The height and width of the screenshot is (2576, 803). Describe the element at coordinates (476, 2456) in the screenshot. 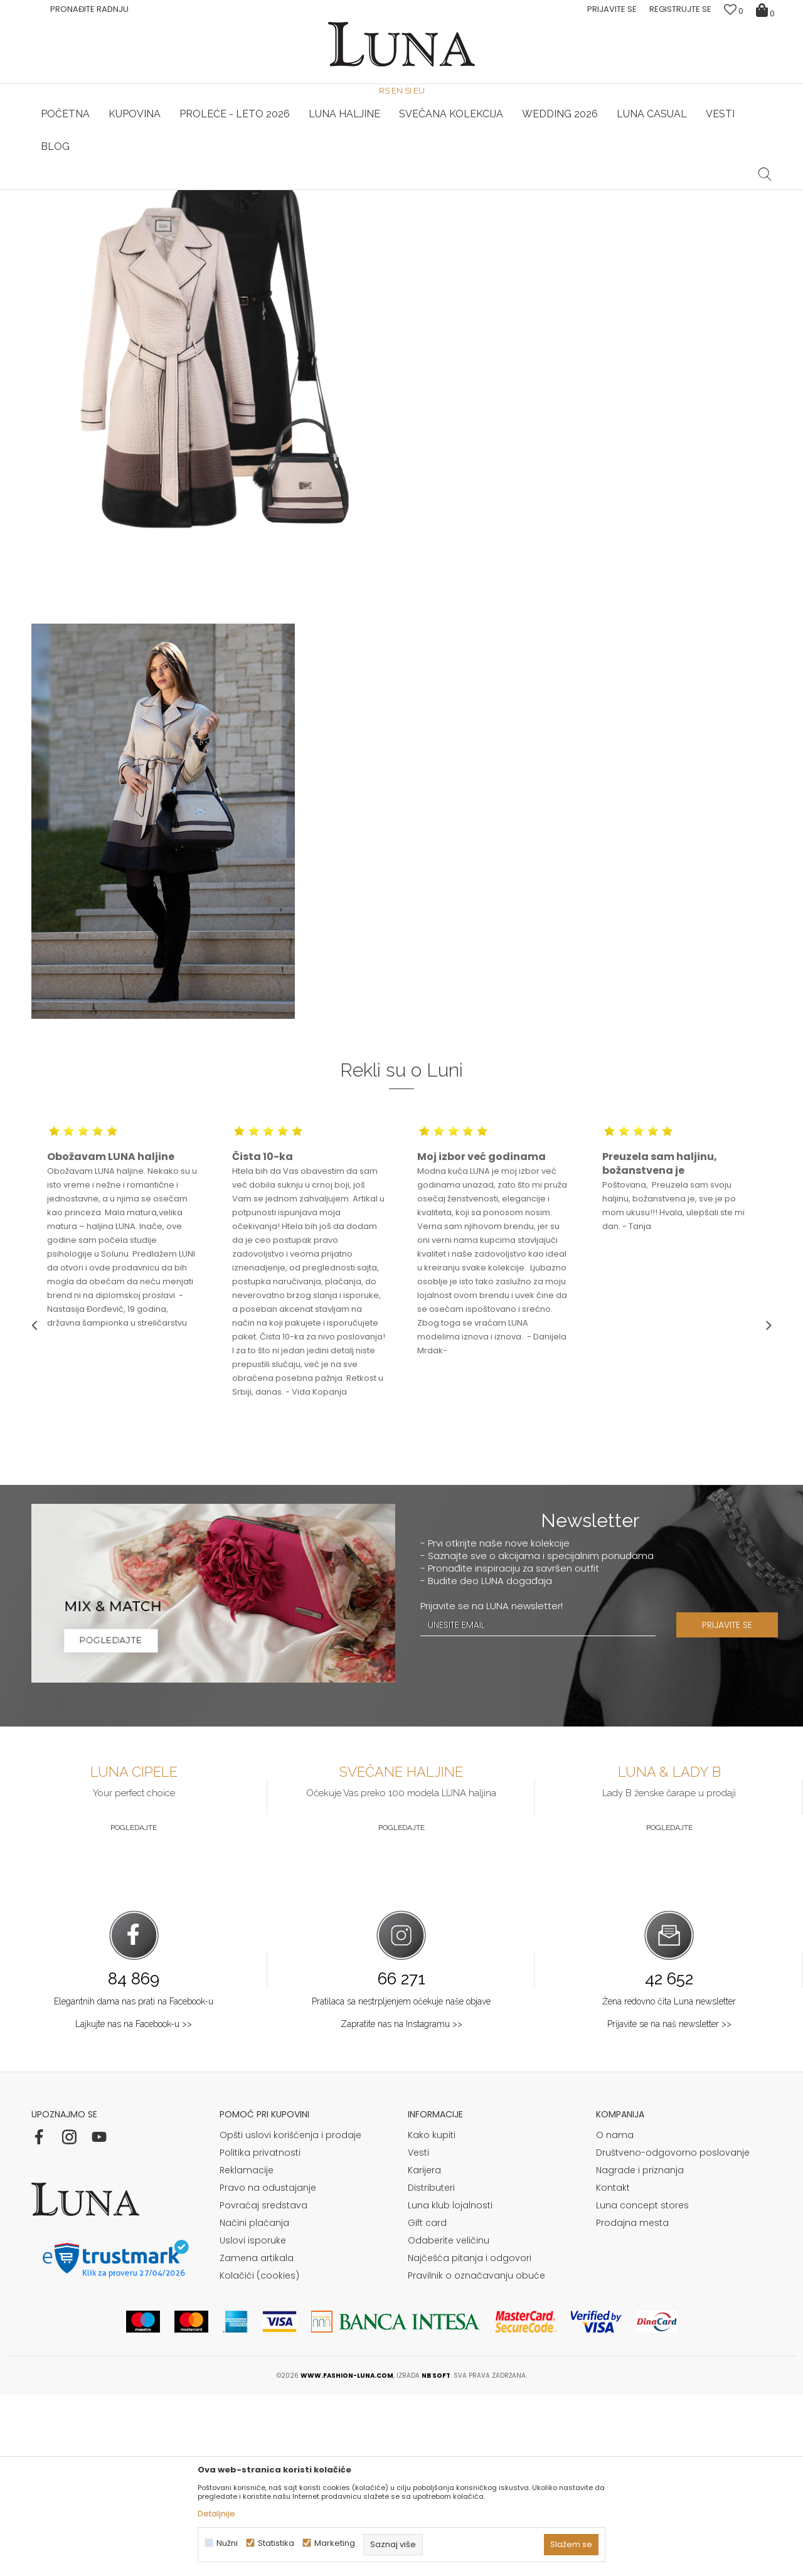

I see `Pravilnik o označavanju obuće` at that location.